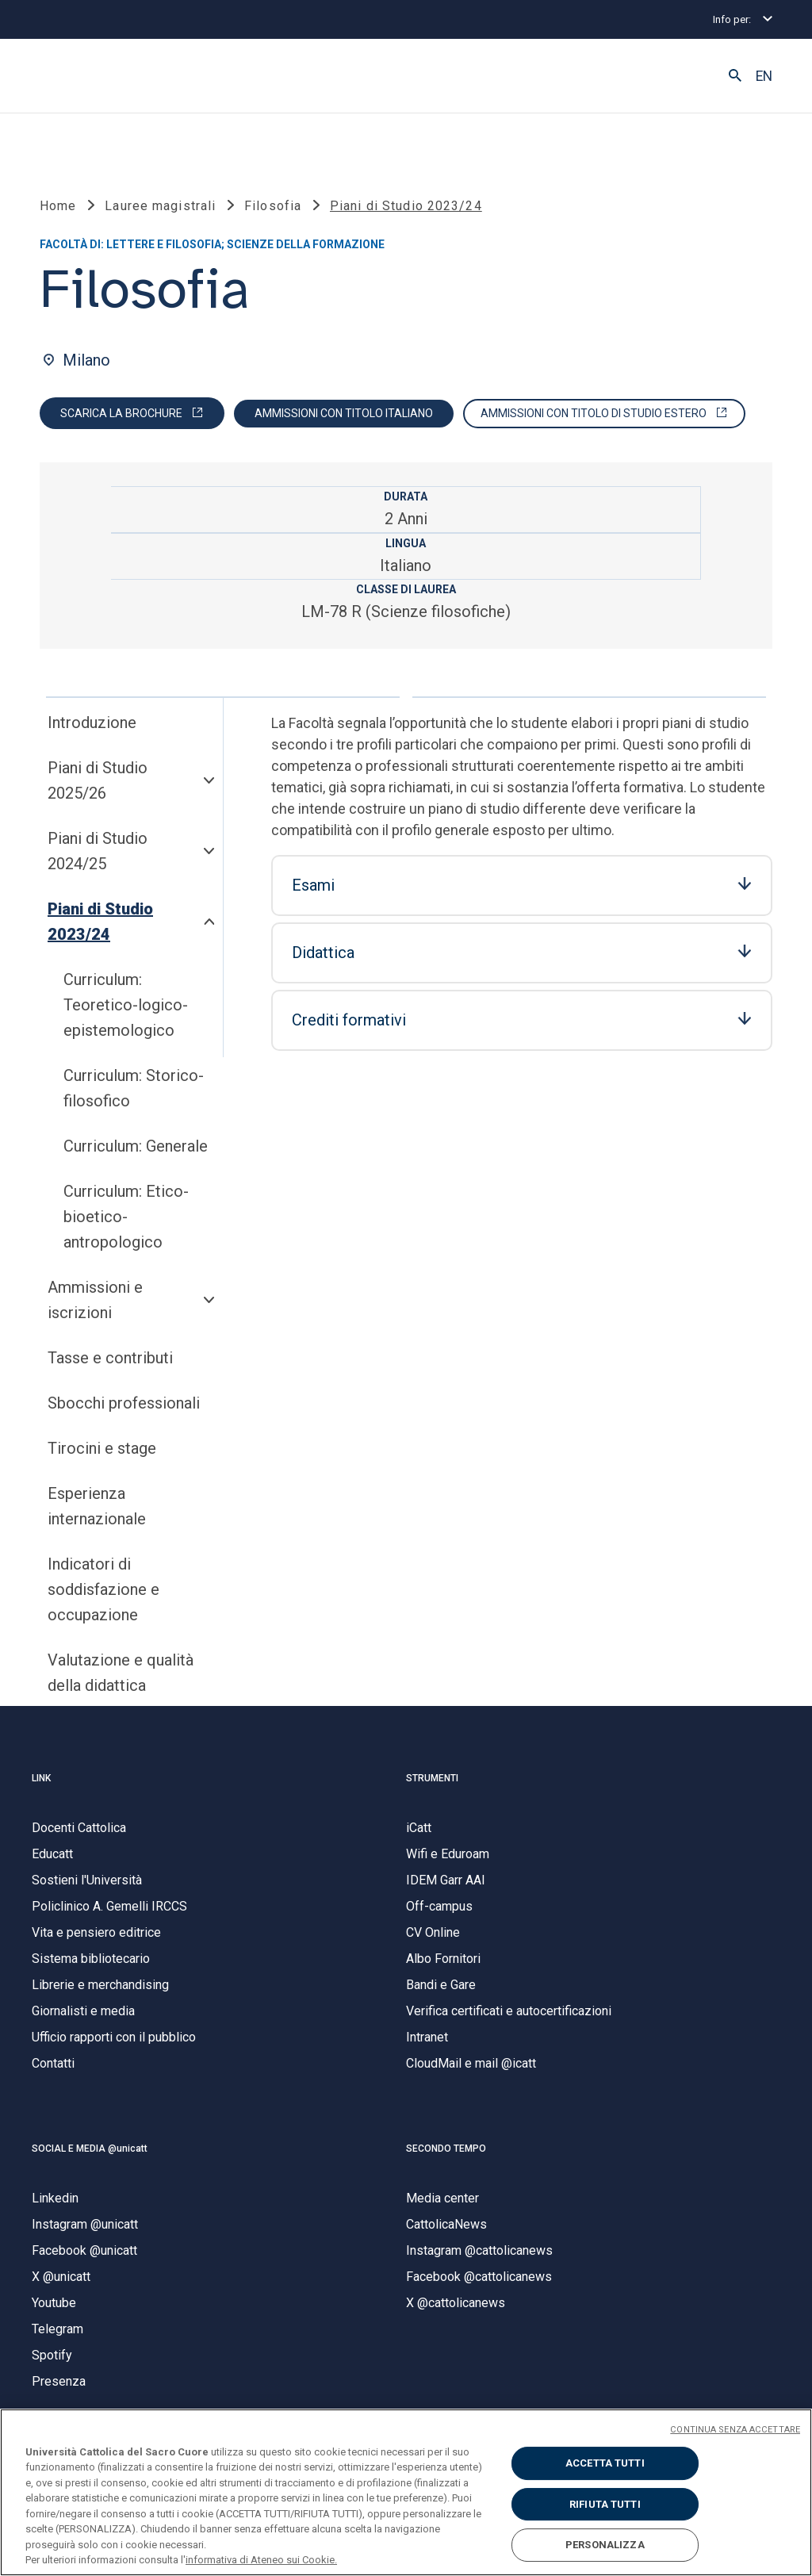 This screenshot has height=2576, width=812. What do you see at coordinates (406, 2492) in the screenshot?
I see `[region]` at bounding box center [406, 2492].